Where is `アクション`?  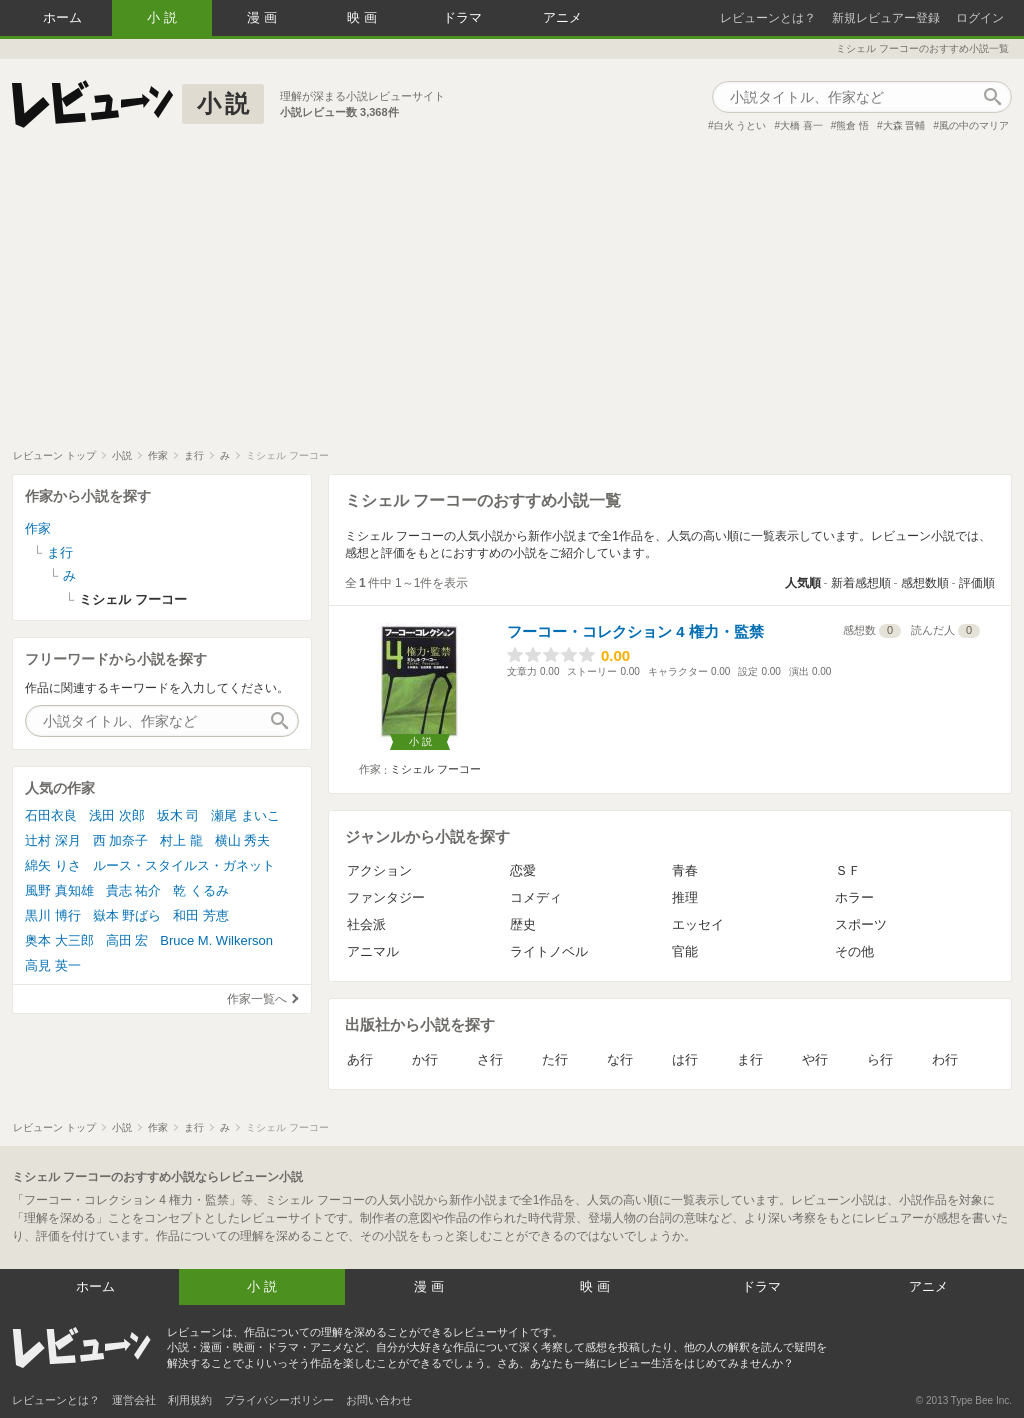 アクション is located at coordinates (379, 870).